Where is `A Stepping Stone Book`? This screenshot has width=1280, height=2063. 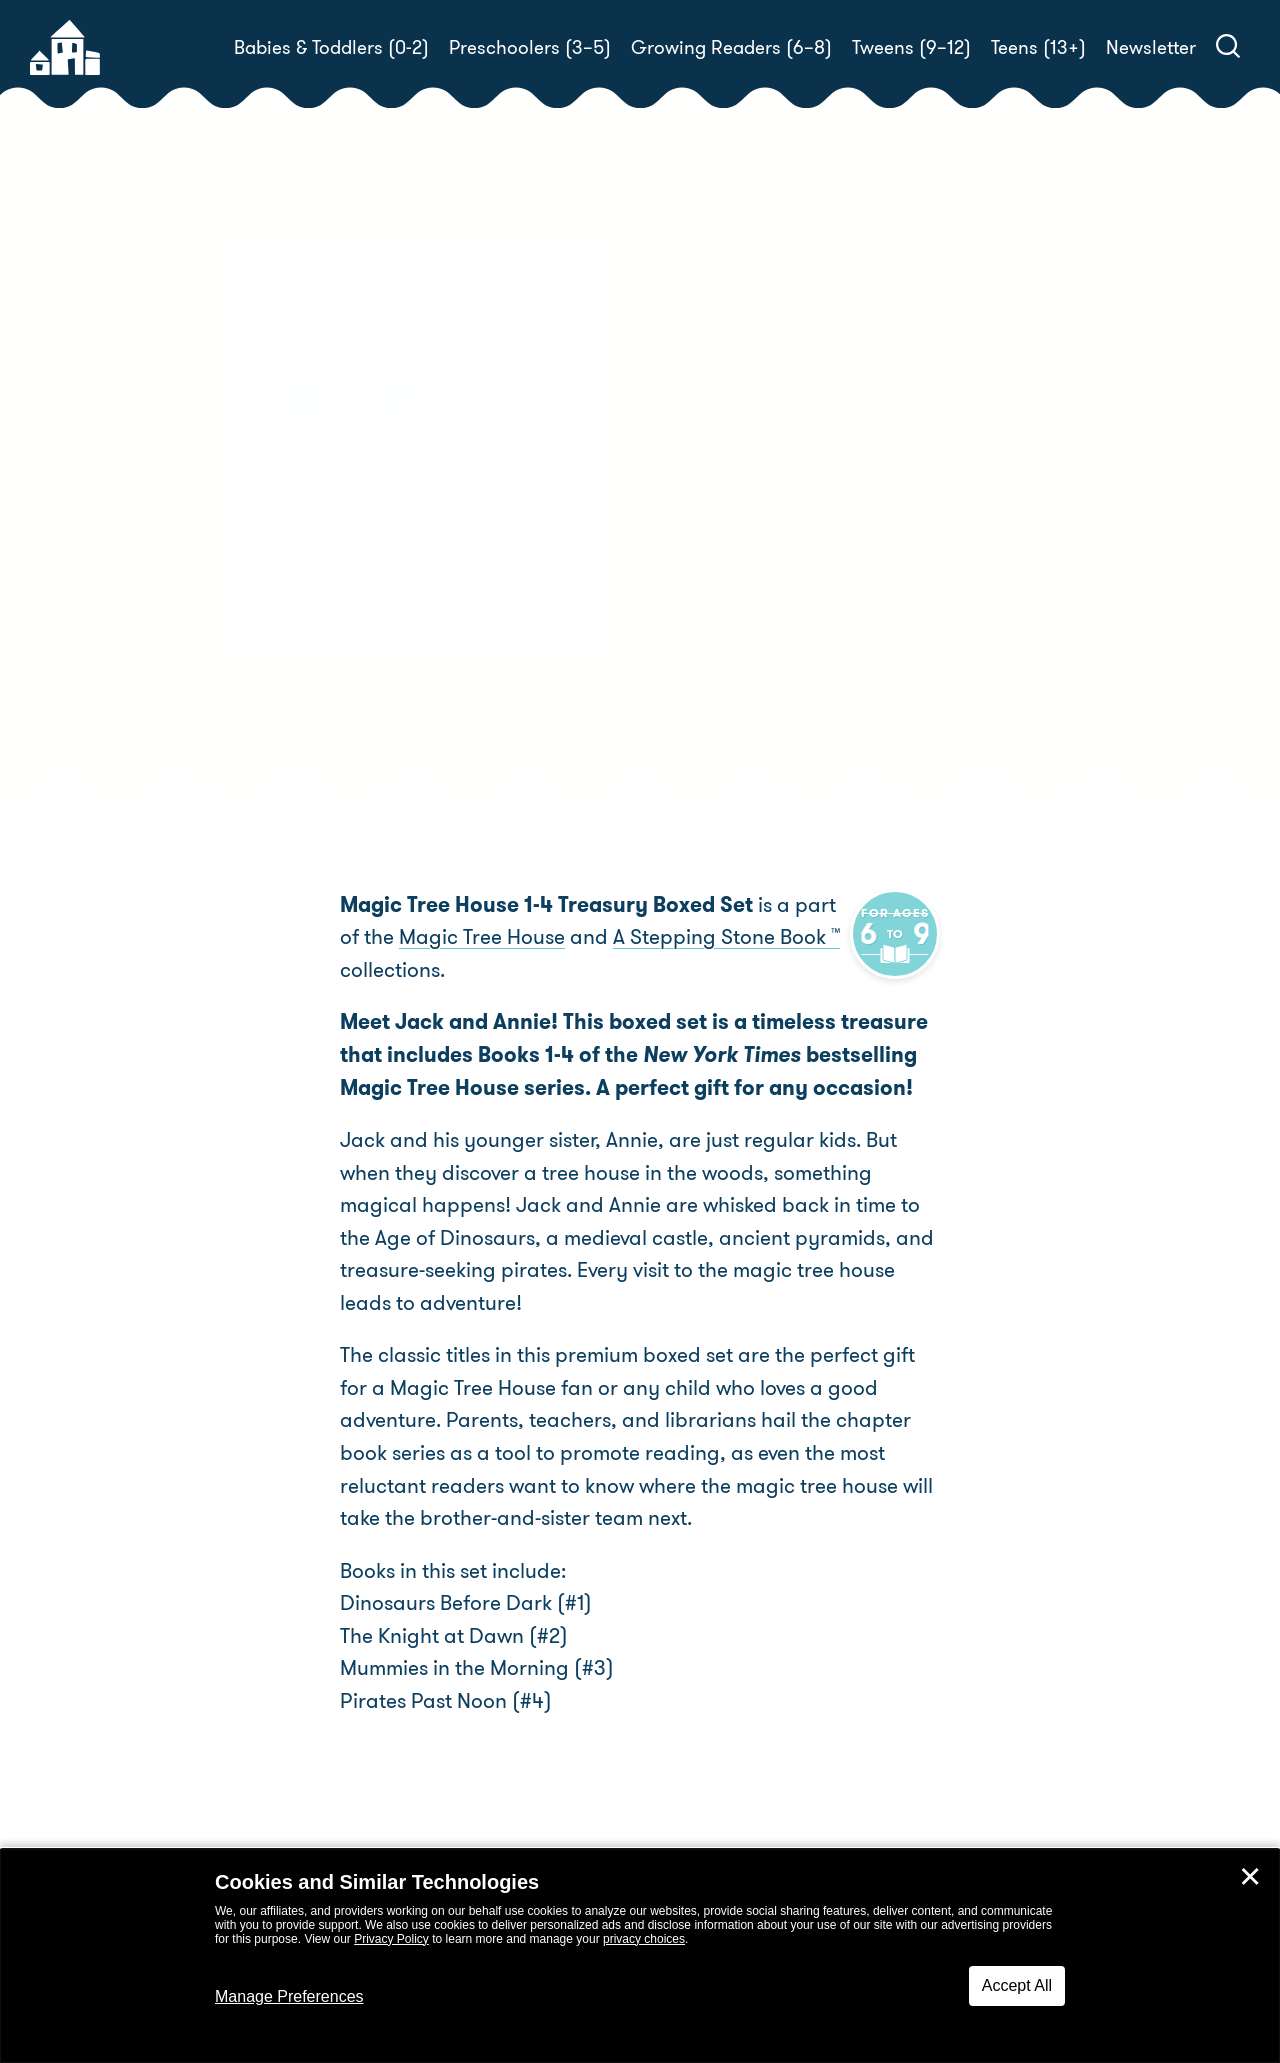
A Stepping Stone Book is located at coordinates (702, 937).